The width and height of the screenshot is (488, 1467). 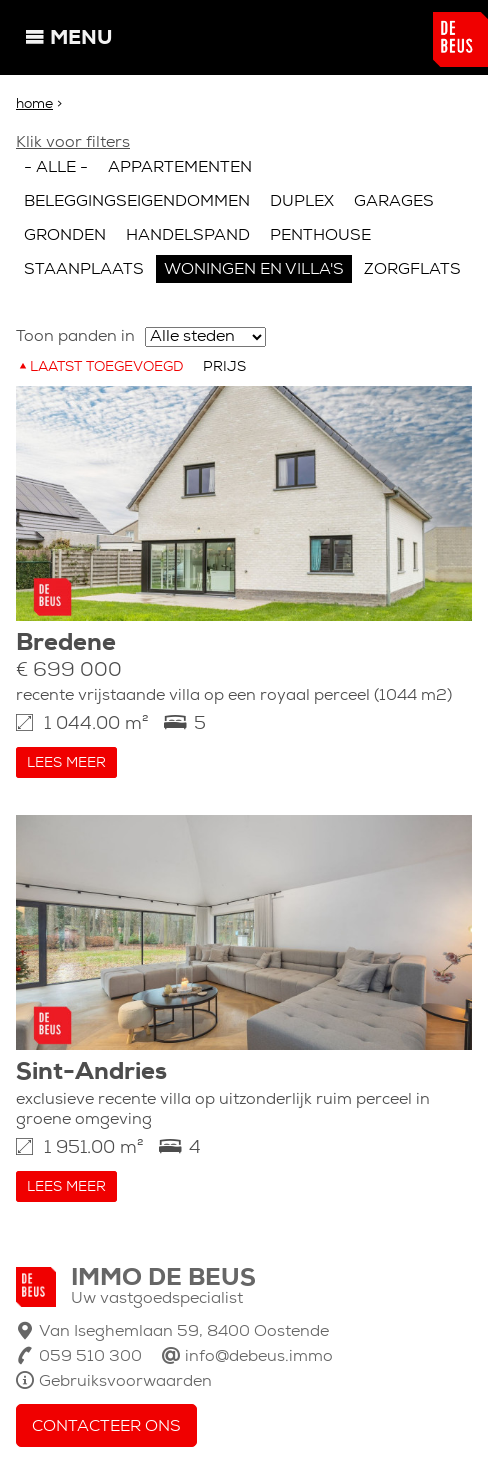 I want to click on - Alle -, so click(x=56, y=168).